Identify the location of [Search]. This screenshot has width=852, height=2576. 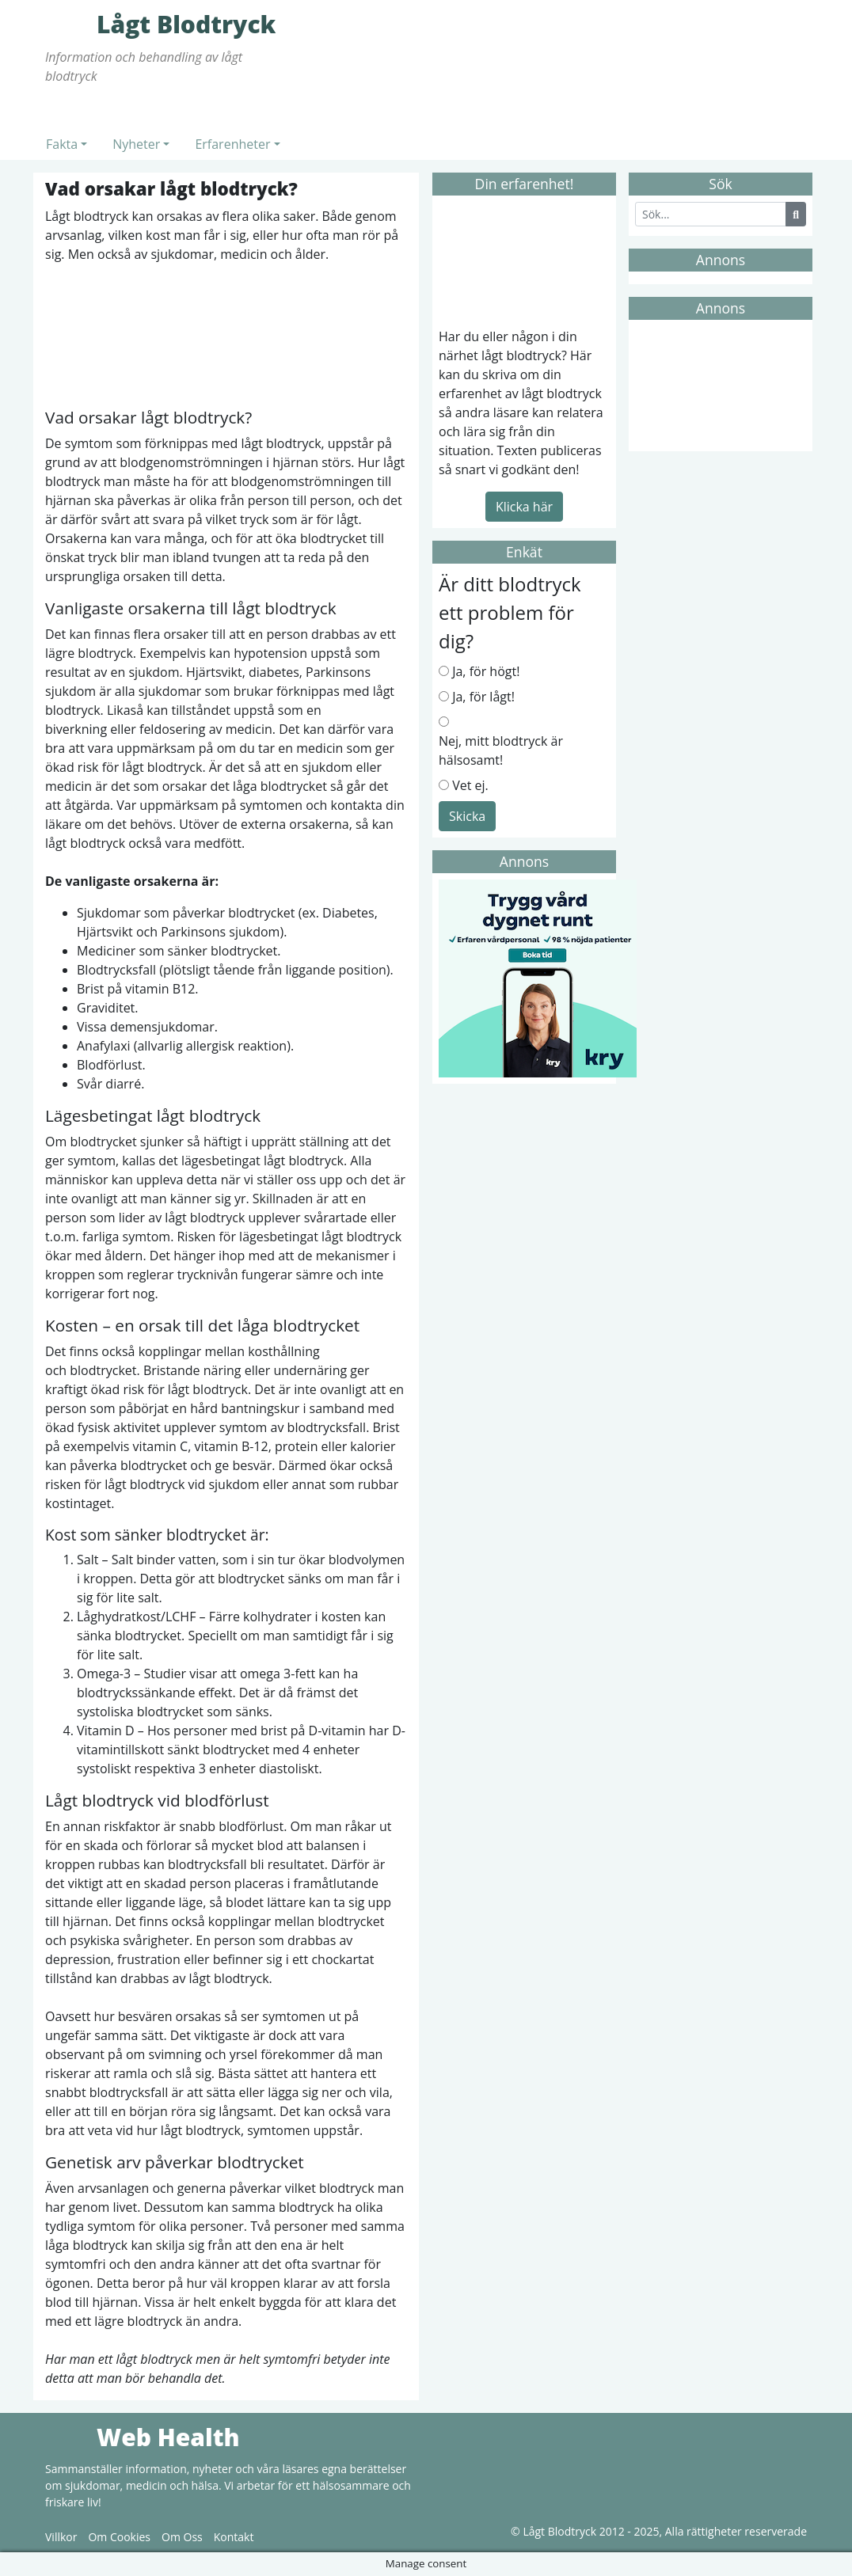
(710, 214).